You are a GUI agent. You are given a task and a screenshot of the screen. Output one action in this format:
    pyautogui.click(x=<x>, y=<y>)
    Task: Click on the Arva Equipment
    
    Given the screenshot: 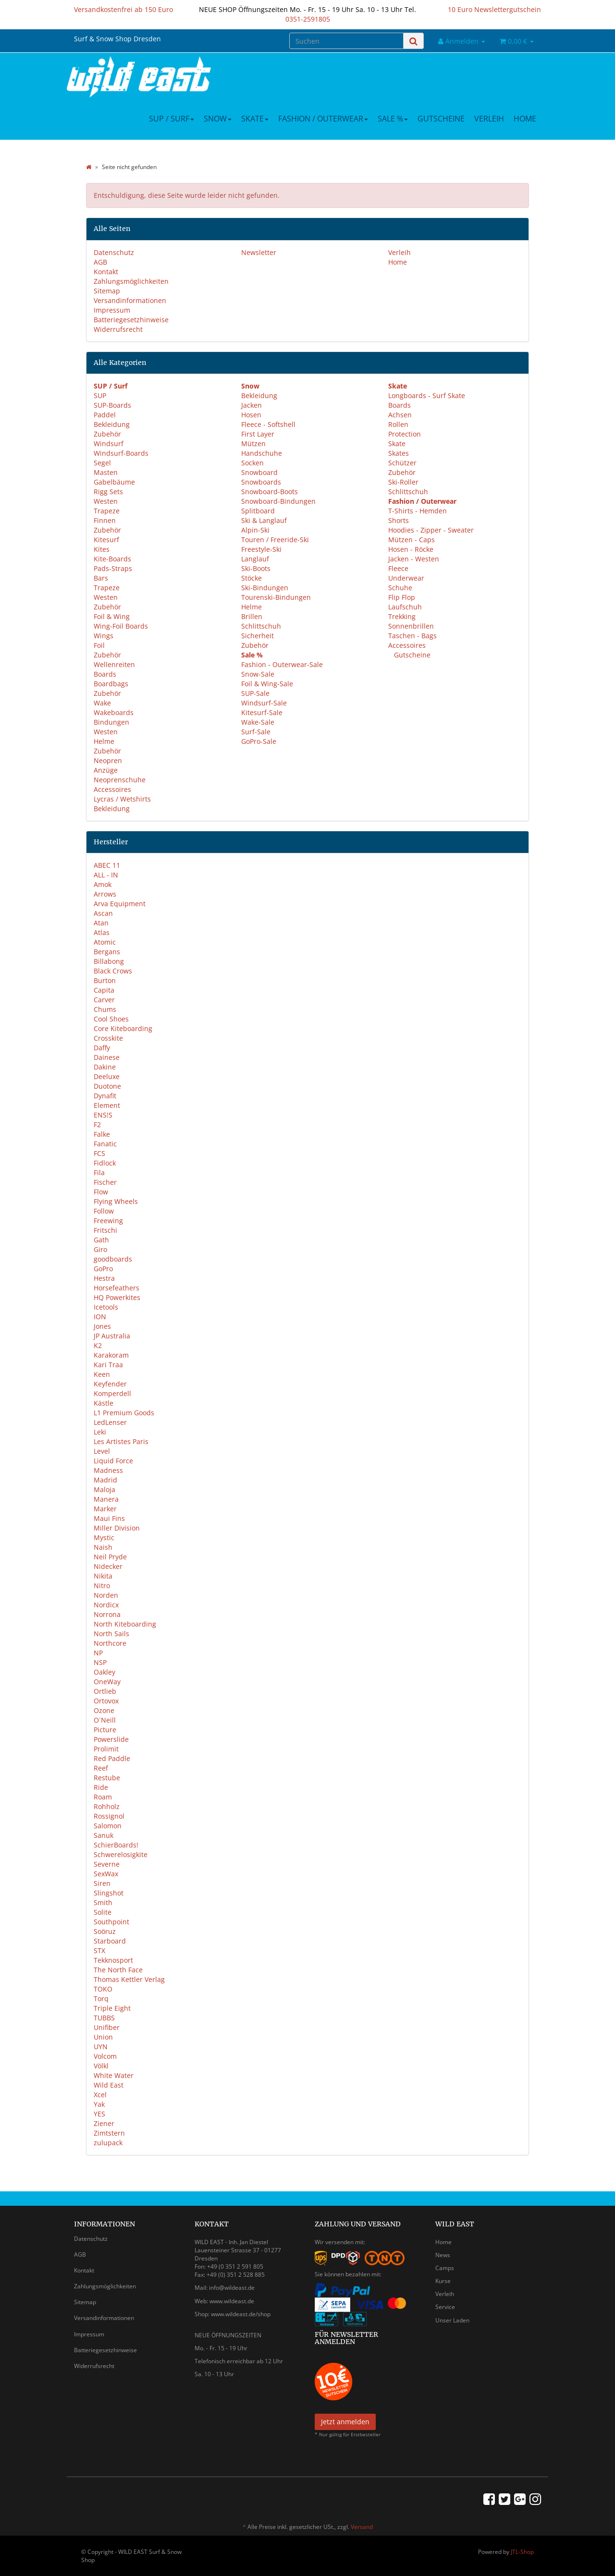 What is the action you would take?
    pyautogui.click(x=120, y=903)
    